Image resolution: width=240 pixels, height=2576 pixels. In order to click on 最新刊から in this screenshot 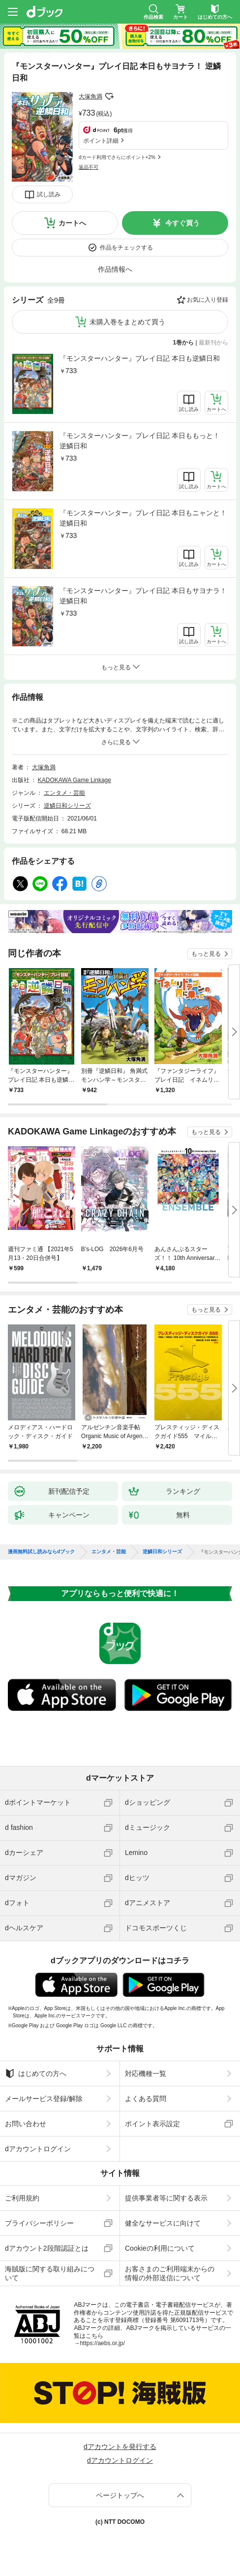, I will do `click(213, 343)`.